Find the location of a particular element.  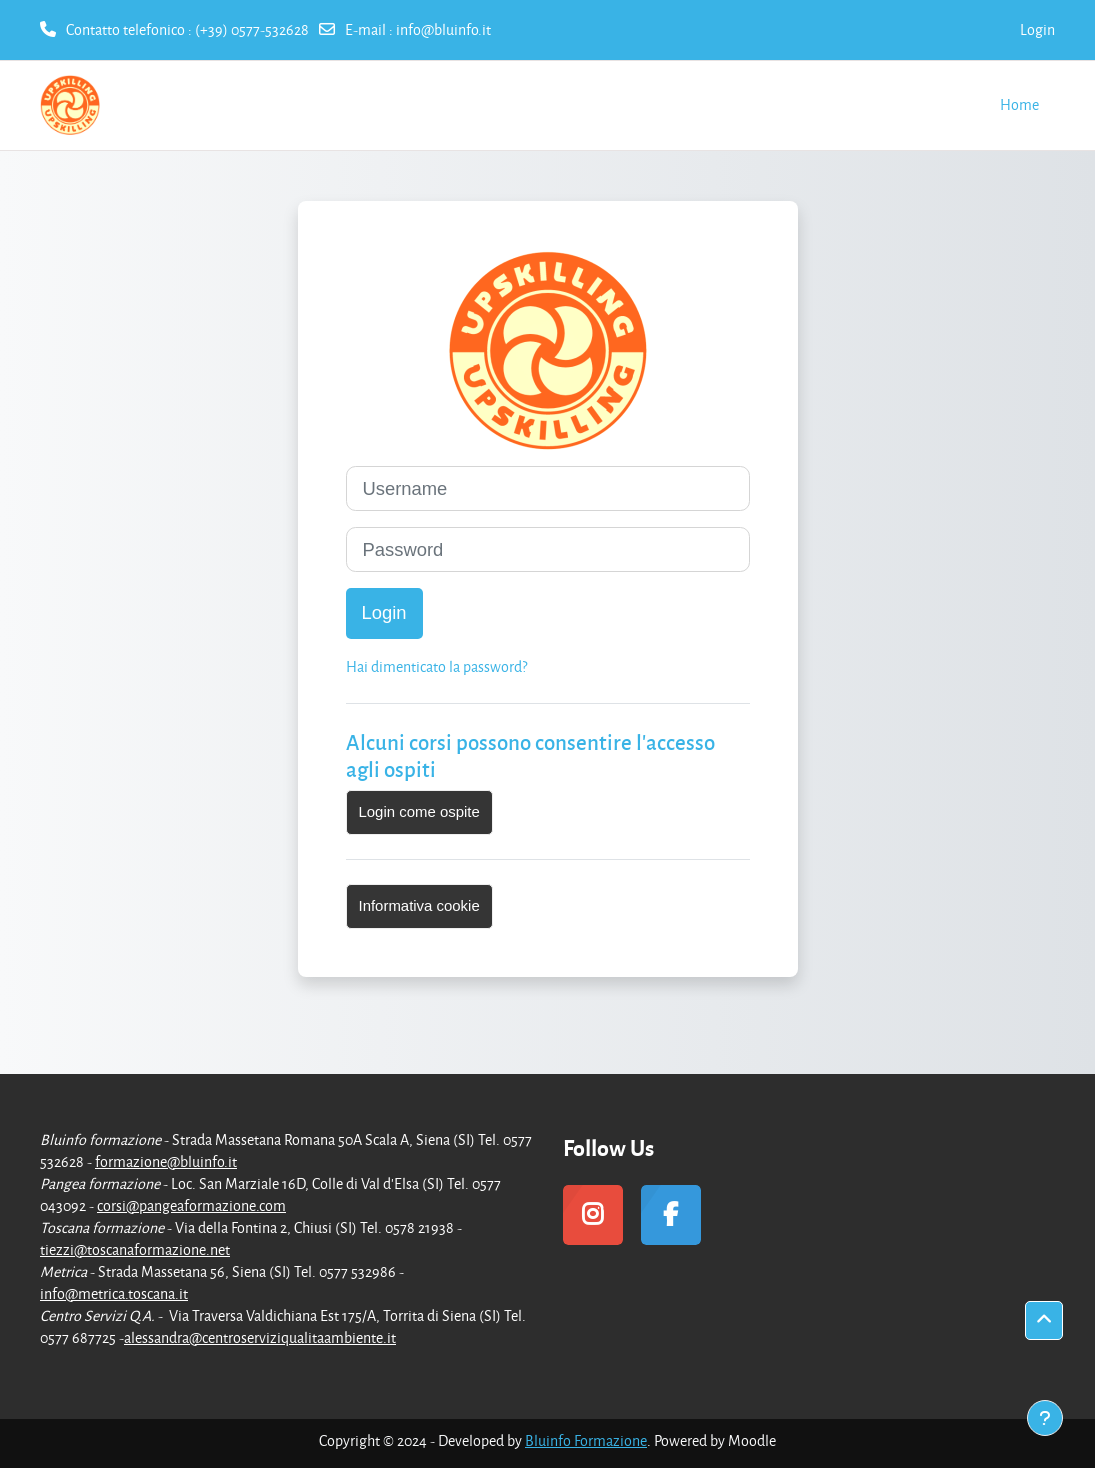

corsi@pangeaformazione.com is located at coordinates (191, 1205).